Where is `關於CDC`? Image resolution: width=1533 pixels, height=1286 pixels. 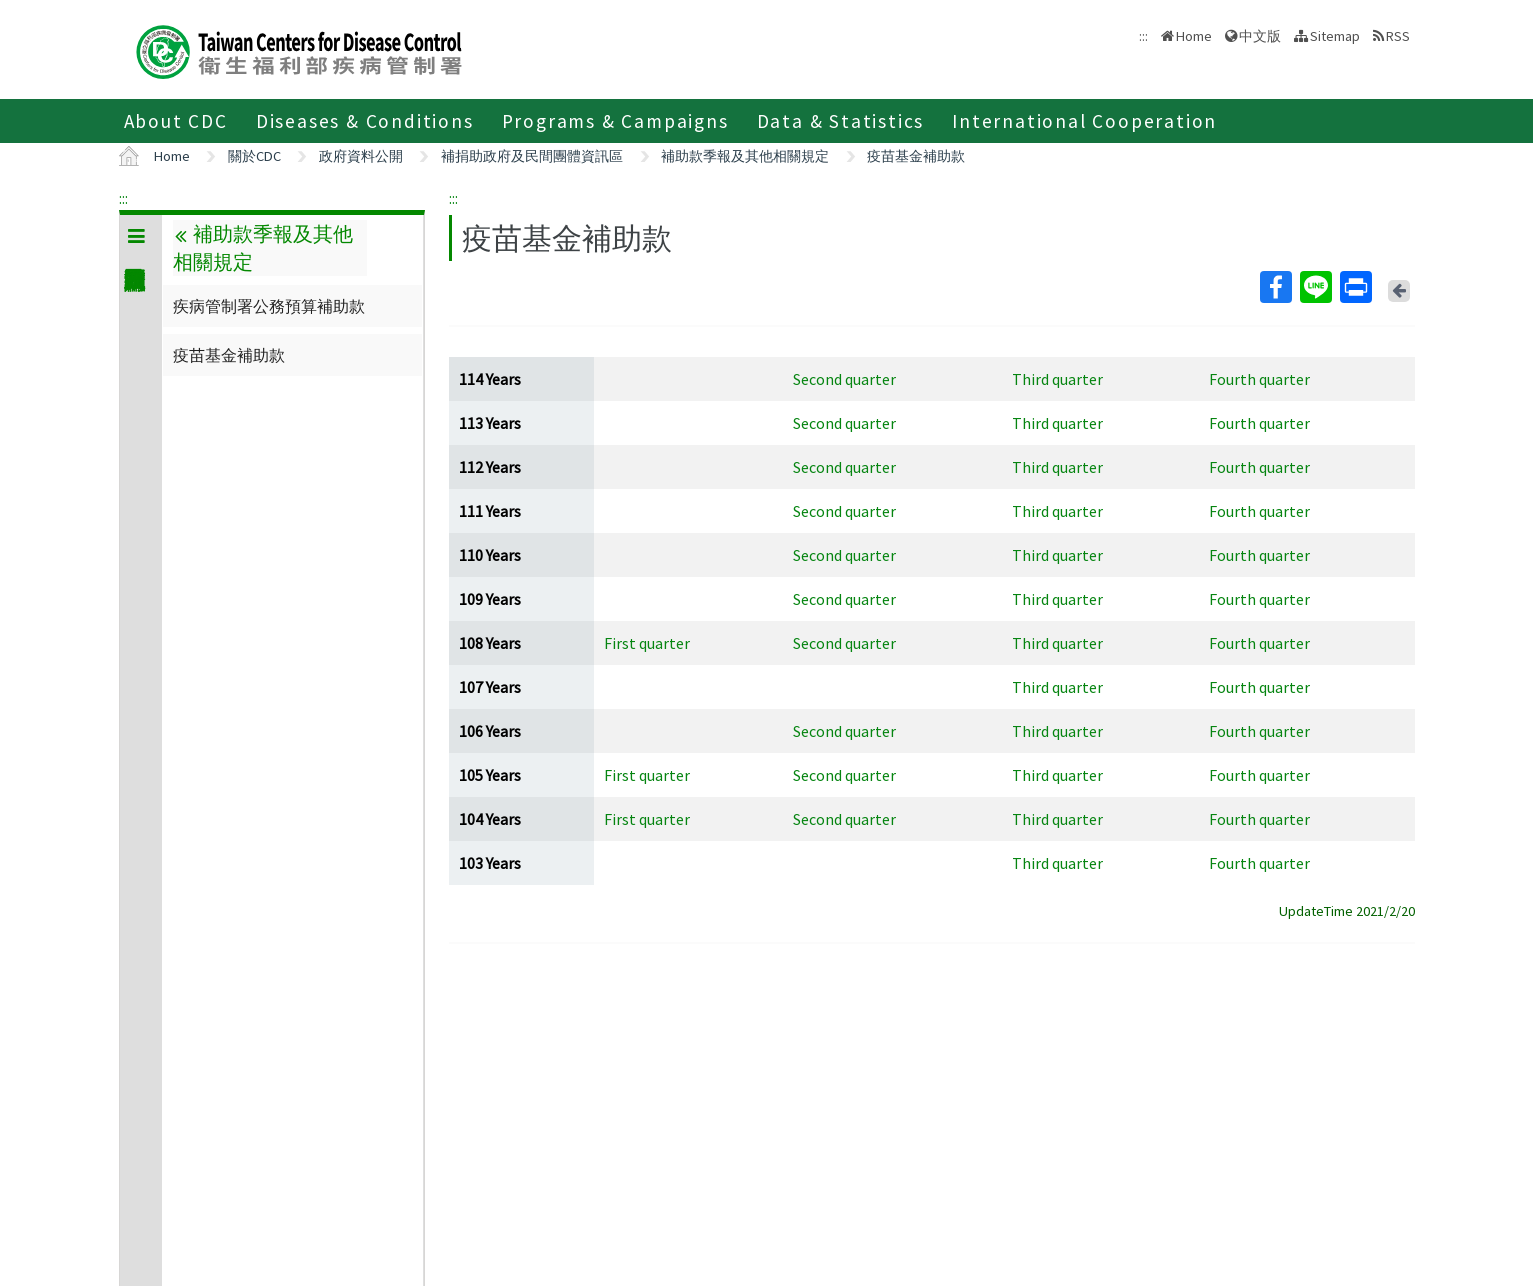
關於CDC is located at coordinates (254, 156).